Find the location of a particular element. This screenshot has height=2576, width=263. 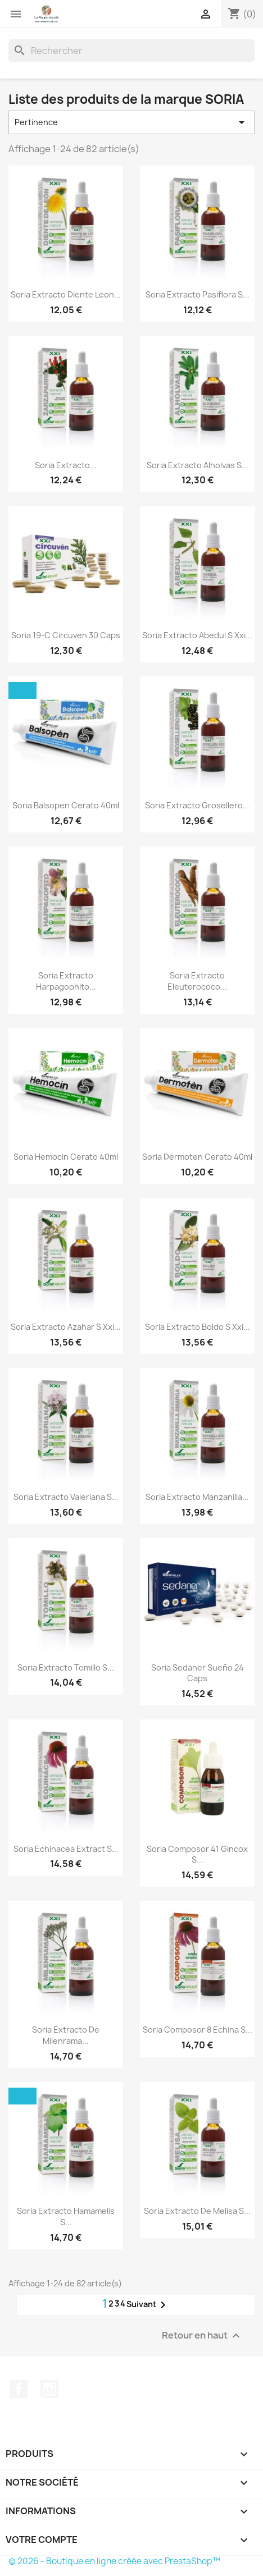

Soria Extracto Pasiflora S... is located at coordinates (198, 294).